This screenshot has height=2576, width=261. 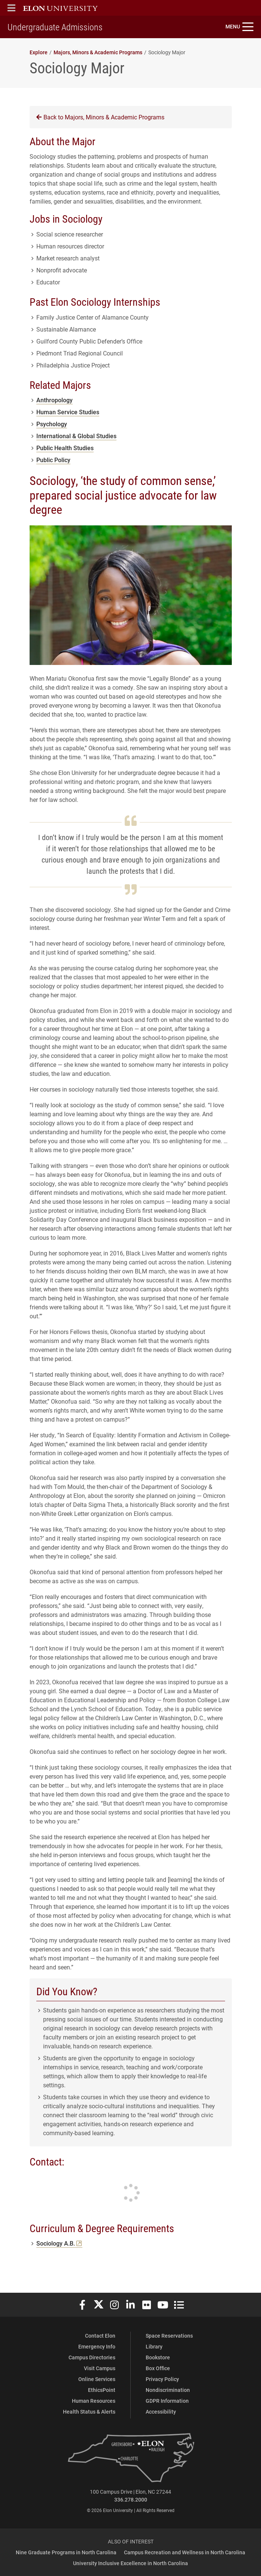 What do you see at coordinates (167, 2400) in the screenshot?
I see `GDPR Information` at bounding box center [167, 2400].